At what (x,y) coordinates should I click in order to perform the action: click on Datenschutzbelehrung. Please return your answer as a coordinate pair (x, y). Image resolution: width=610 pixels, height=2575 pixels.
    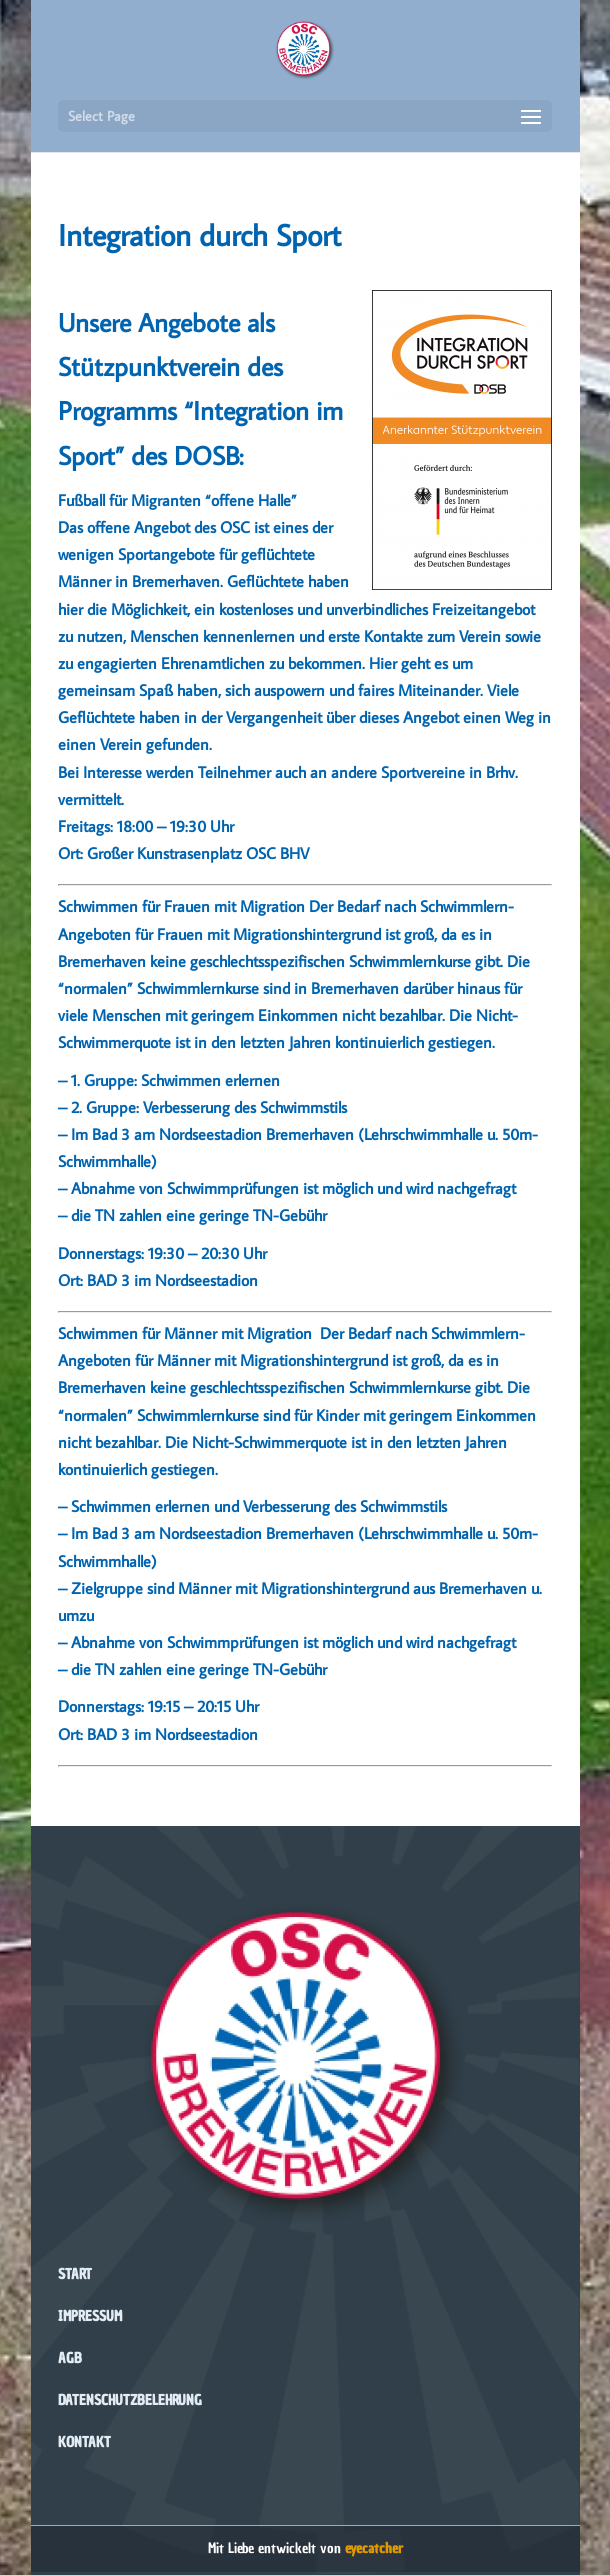
    Looking at the image, I should click on (130, 2400).